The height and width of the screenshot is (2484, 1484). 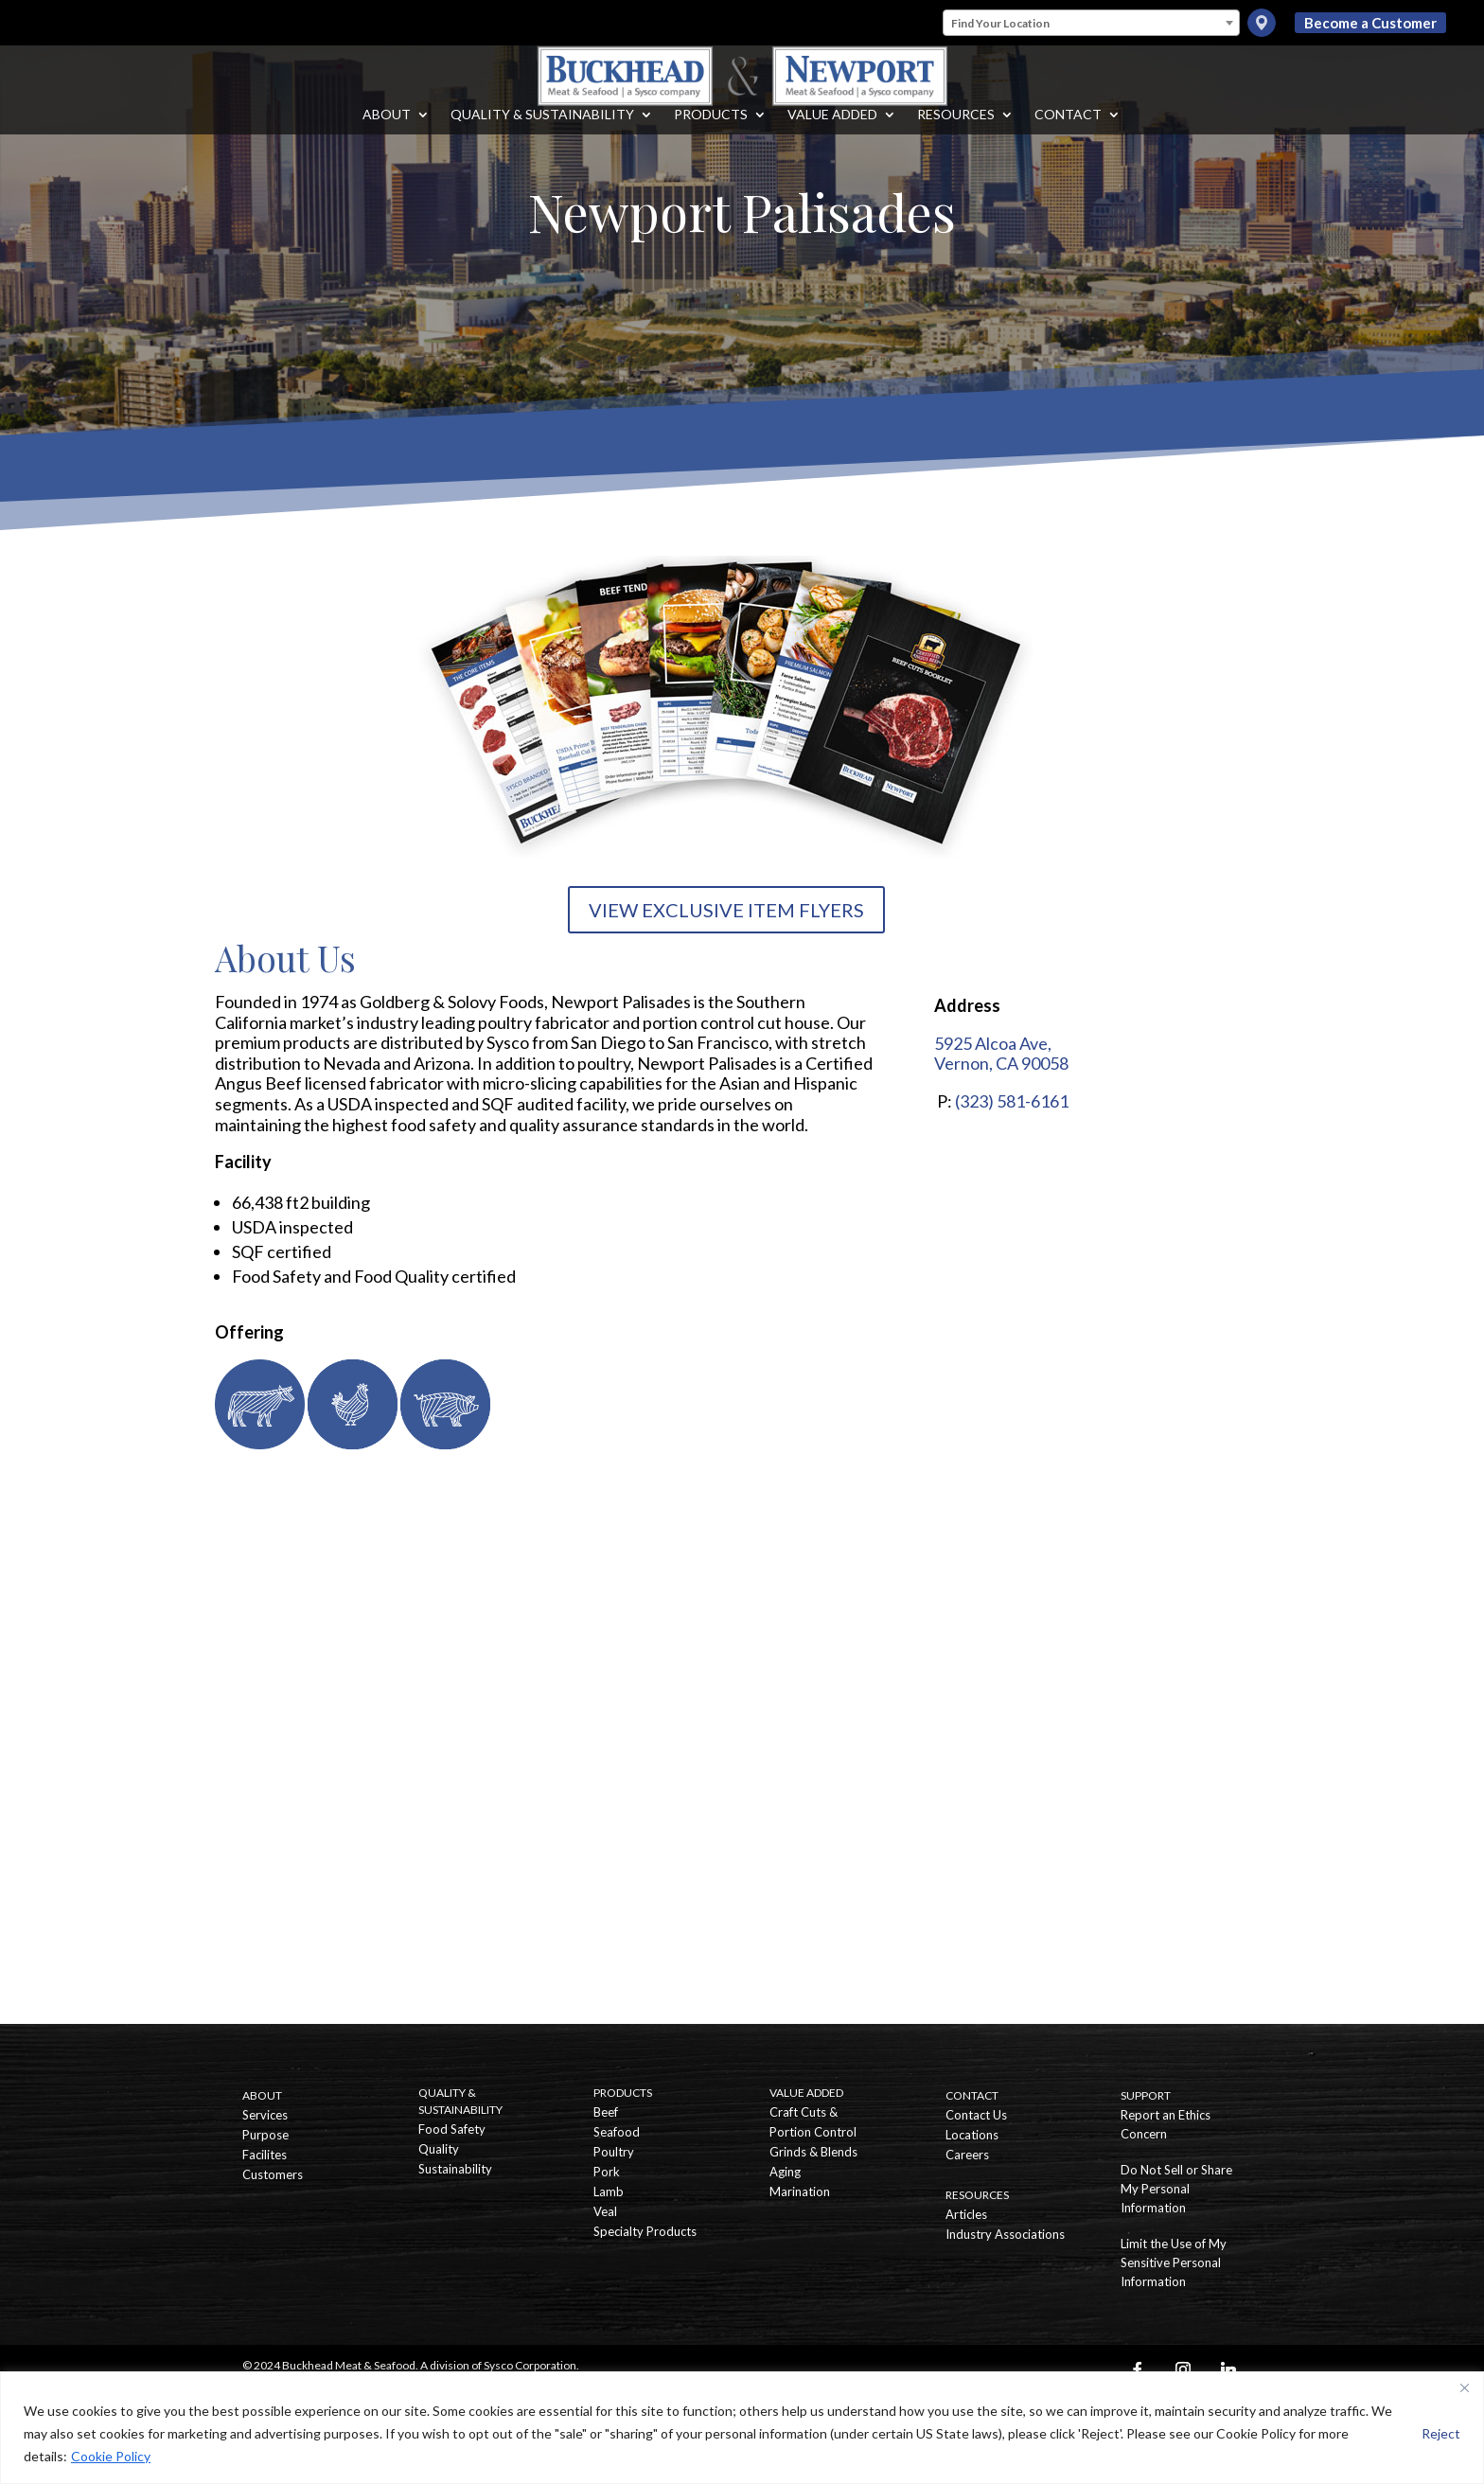 What do you see at coordinates (1228, 2369) in the screenshot?
I see `[Linkedin]` at bounding box center [1228, 2369].